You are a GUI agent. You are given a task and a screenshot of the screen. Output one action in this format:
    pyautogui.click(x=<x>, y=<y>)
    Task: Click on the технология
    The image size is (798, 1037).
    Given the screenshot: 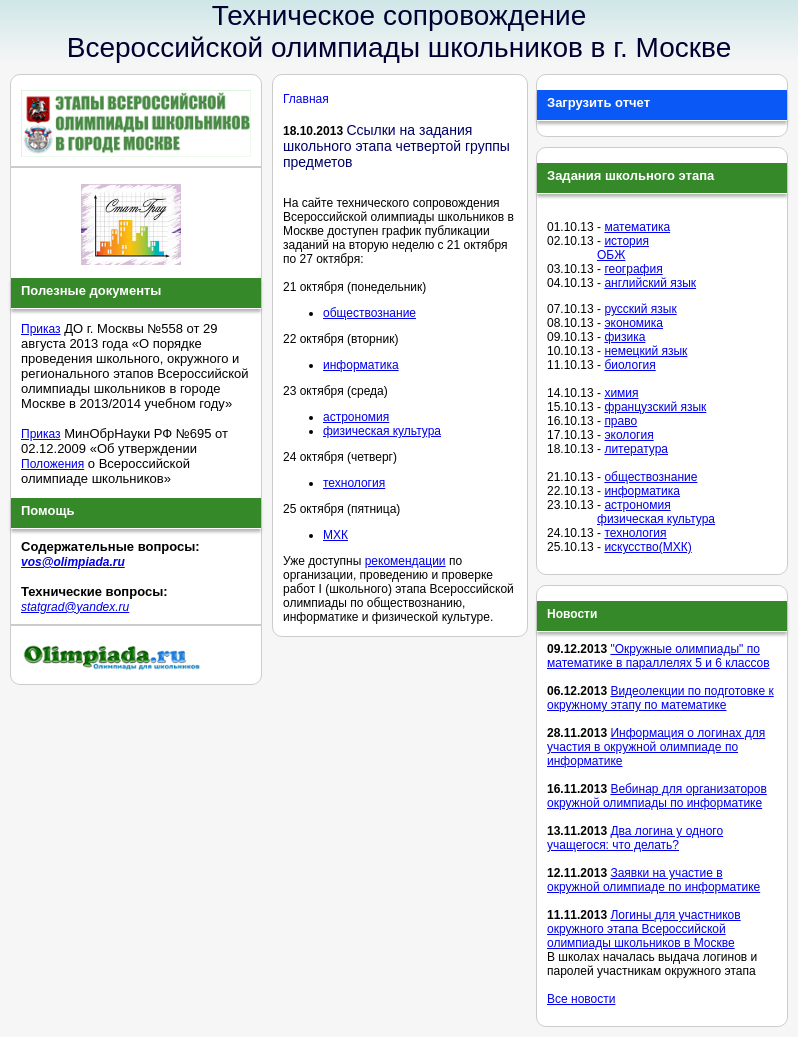 What is the action you would take?
    pyautogui.click(x=354, y=483)
    